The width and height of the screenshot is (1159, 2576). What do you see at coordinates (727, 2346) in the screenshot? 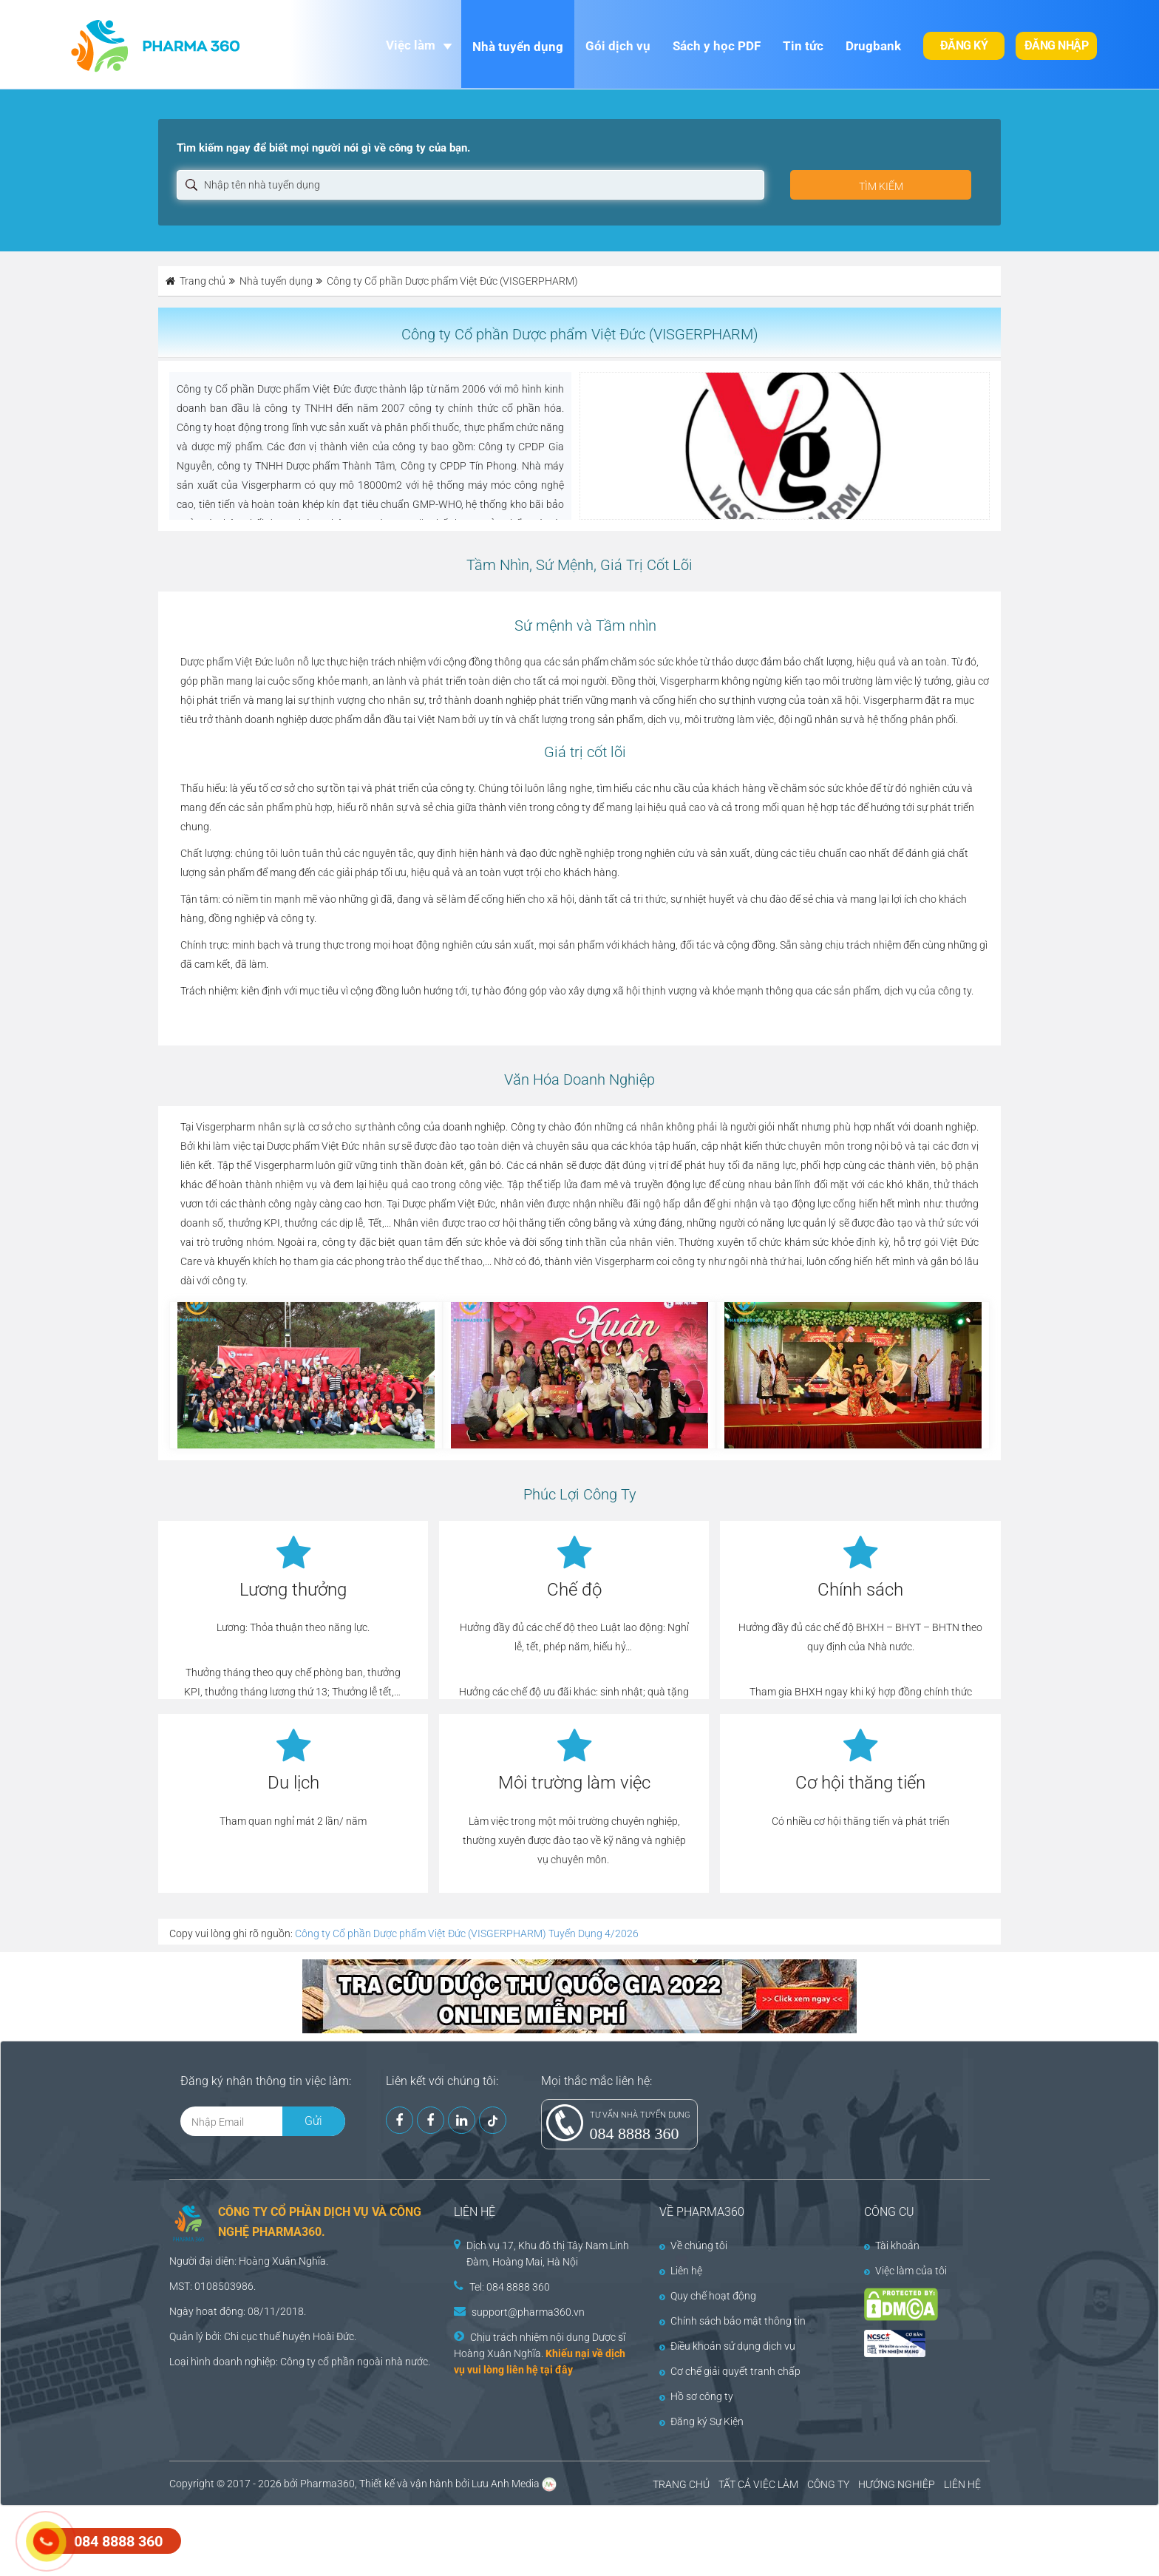
I see `Điều khoản sử dụng dịch vụ` at bounding box center [727, 2346].